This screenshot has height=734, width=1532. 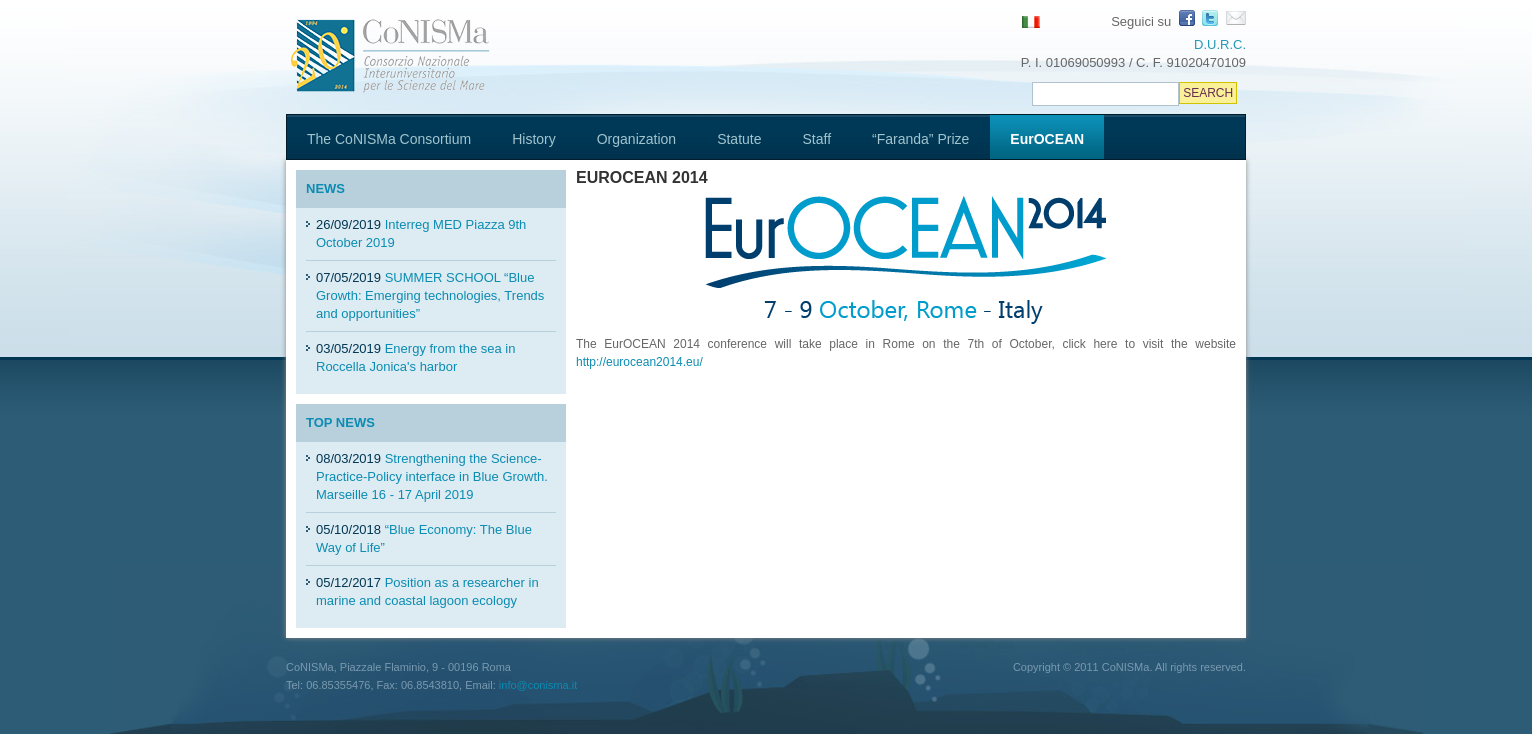 I want to click on SUMMER SCHOOL “Blue Growth: Emerging technologies, Trends and opportunities”, so click(x=430, y=295).